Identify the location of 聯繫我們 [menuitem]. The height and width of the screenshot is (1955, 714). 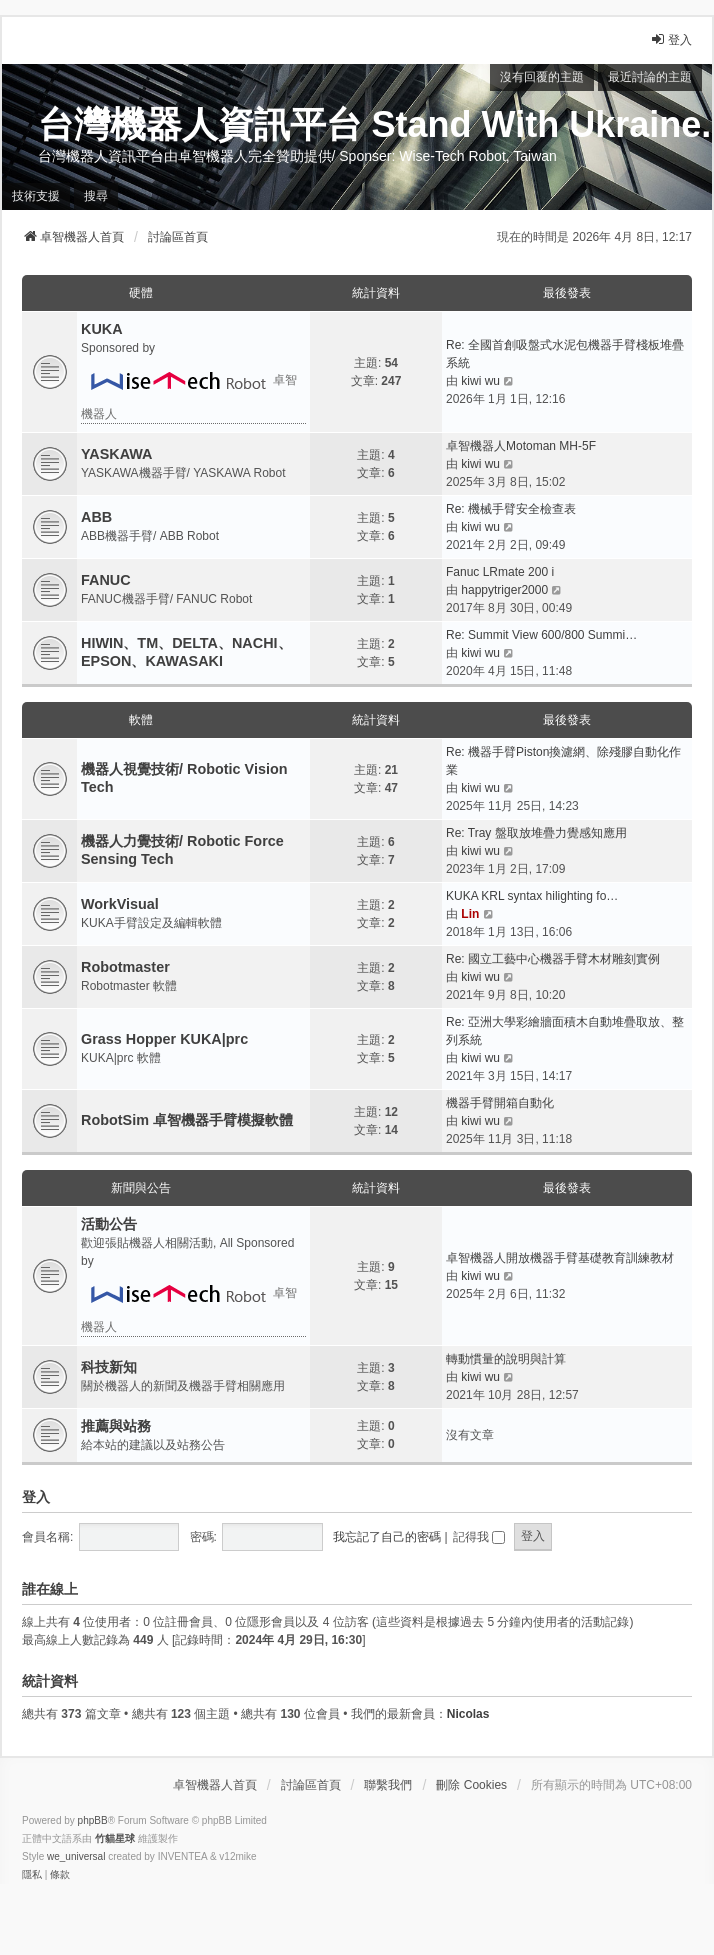
(388, 1785).